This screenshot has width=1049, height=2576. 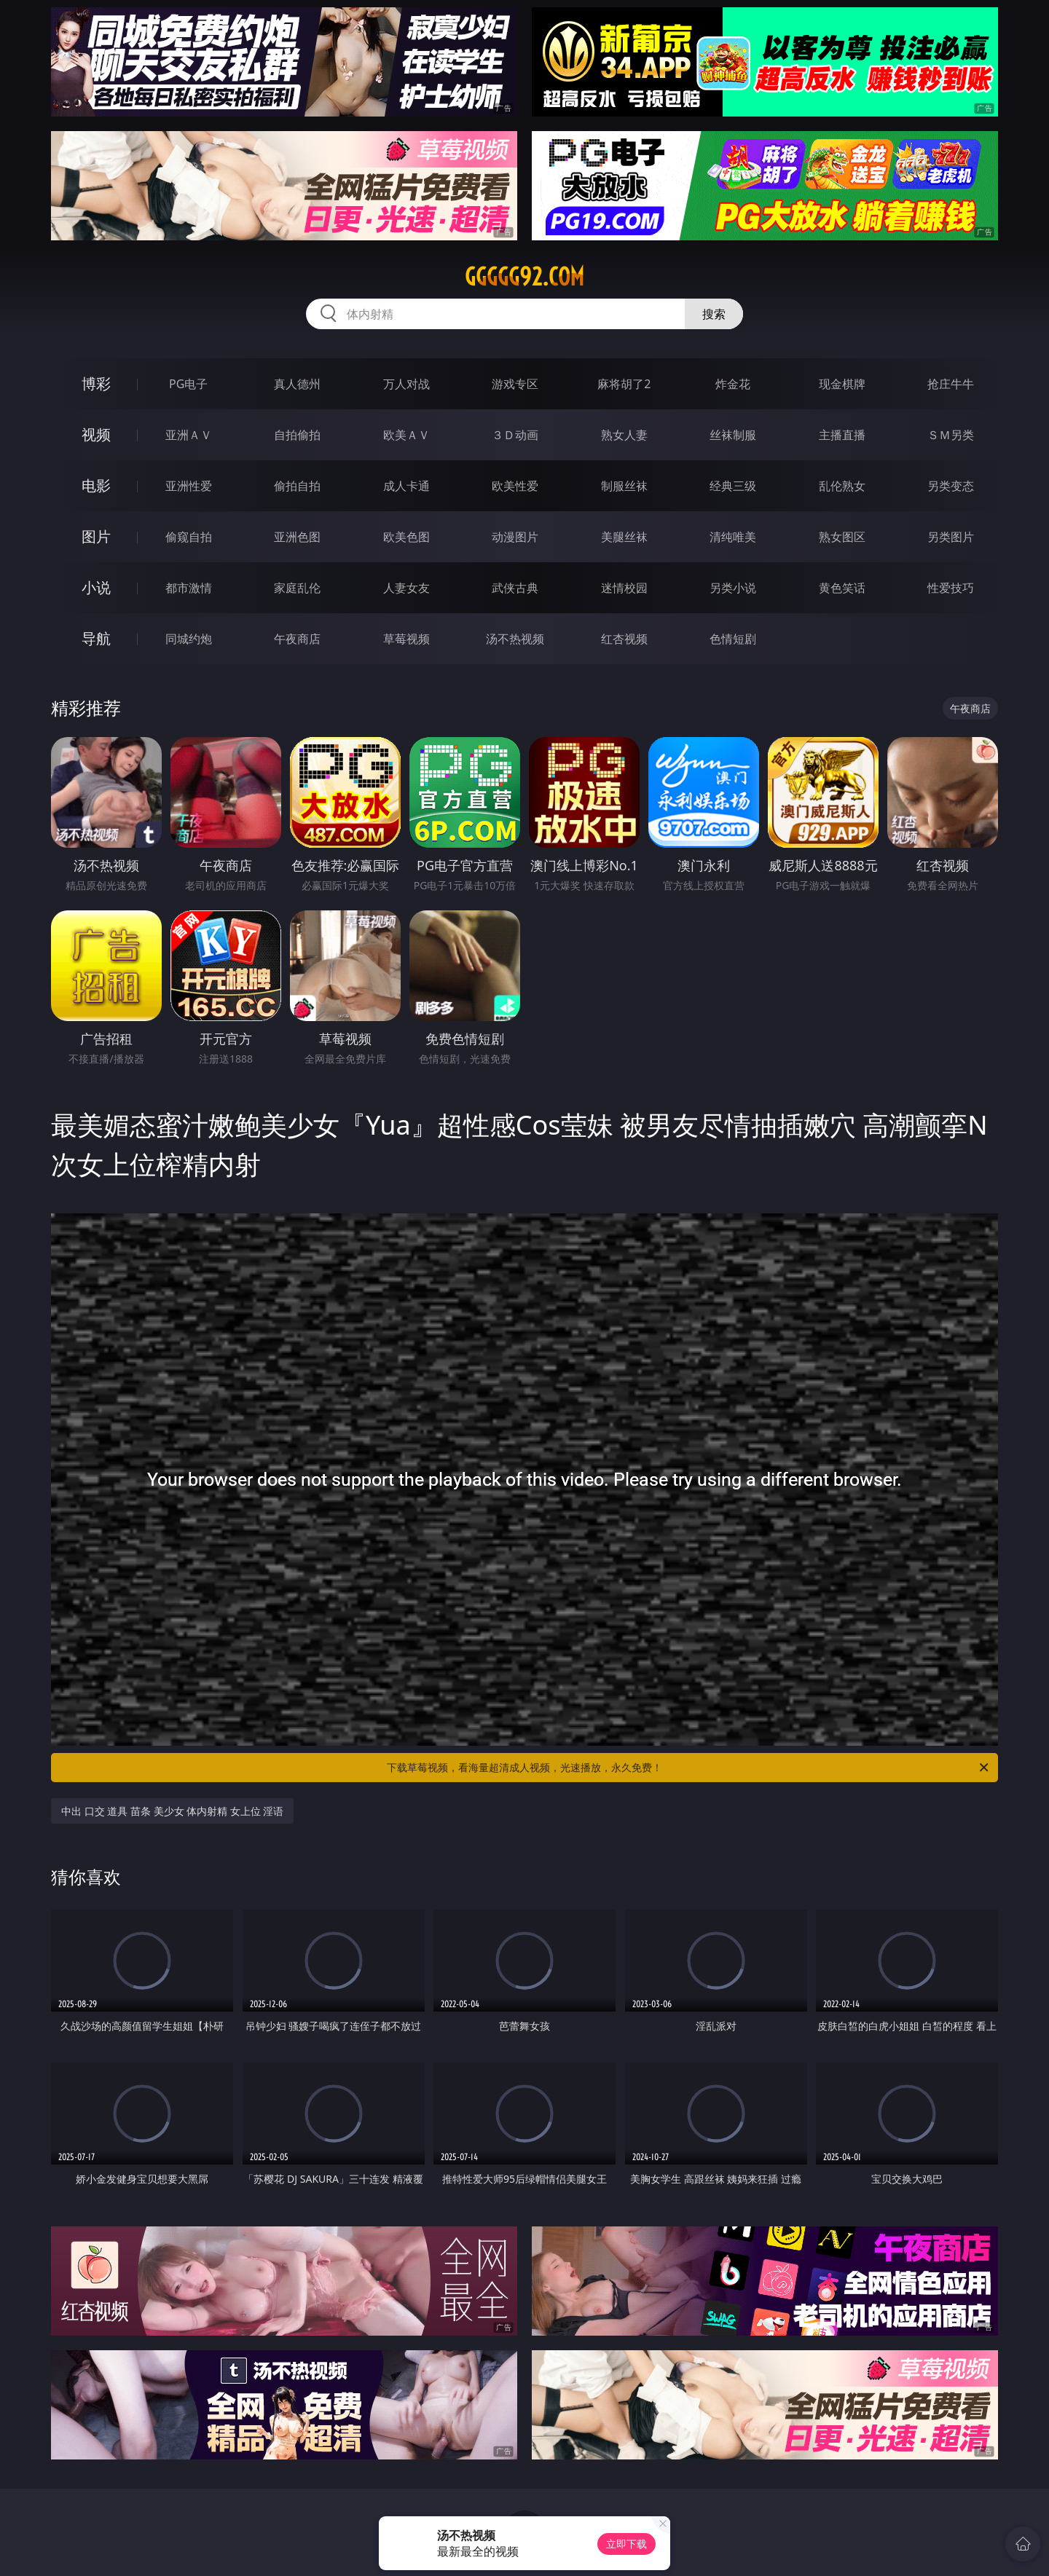 I want to click on 熟女人妻, so click(x=624, y=435).